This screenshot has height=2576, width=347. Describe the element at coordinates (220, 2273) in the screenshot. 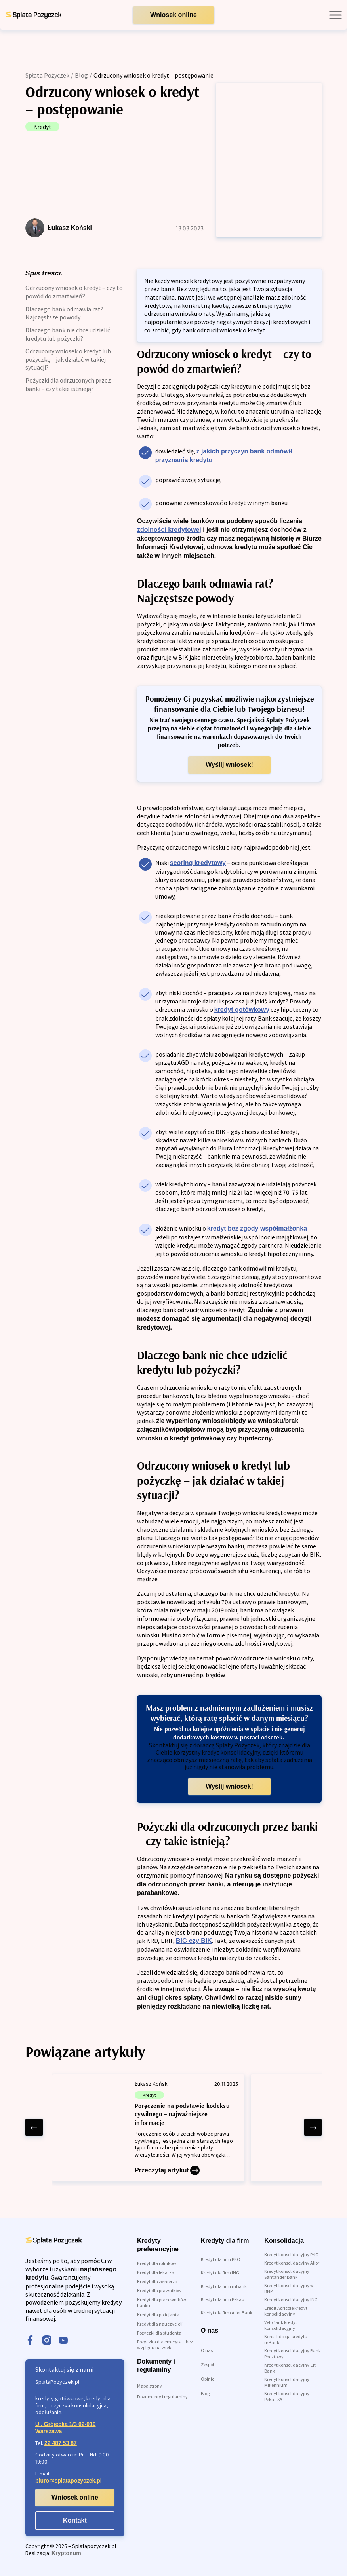

I see `Kredyt dla firm ING` at that location.